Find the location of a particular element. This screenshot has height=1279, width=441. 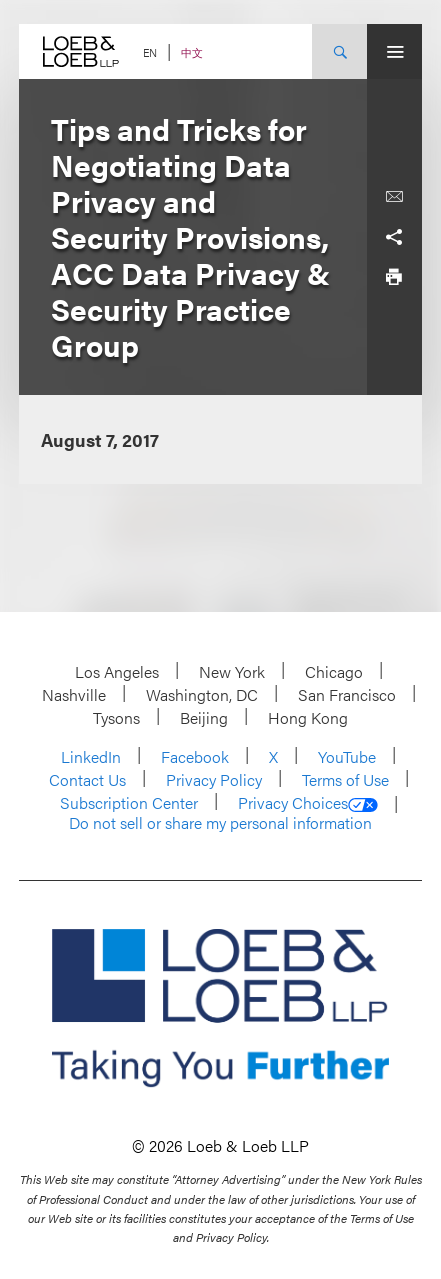

New York is located at coordinates (232, 671).